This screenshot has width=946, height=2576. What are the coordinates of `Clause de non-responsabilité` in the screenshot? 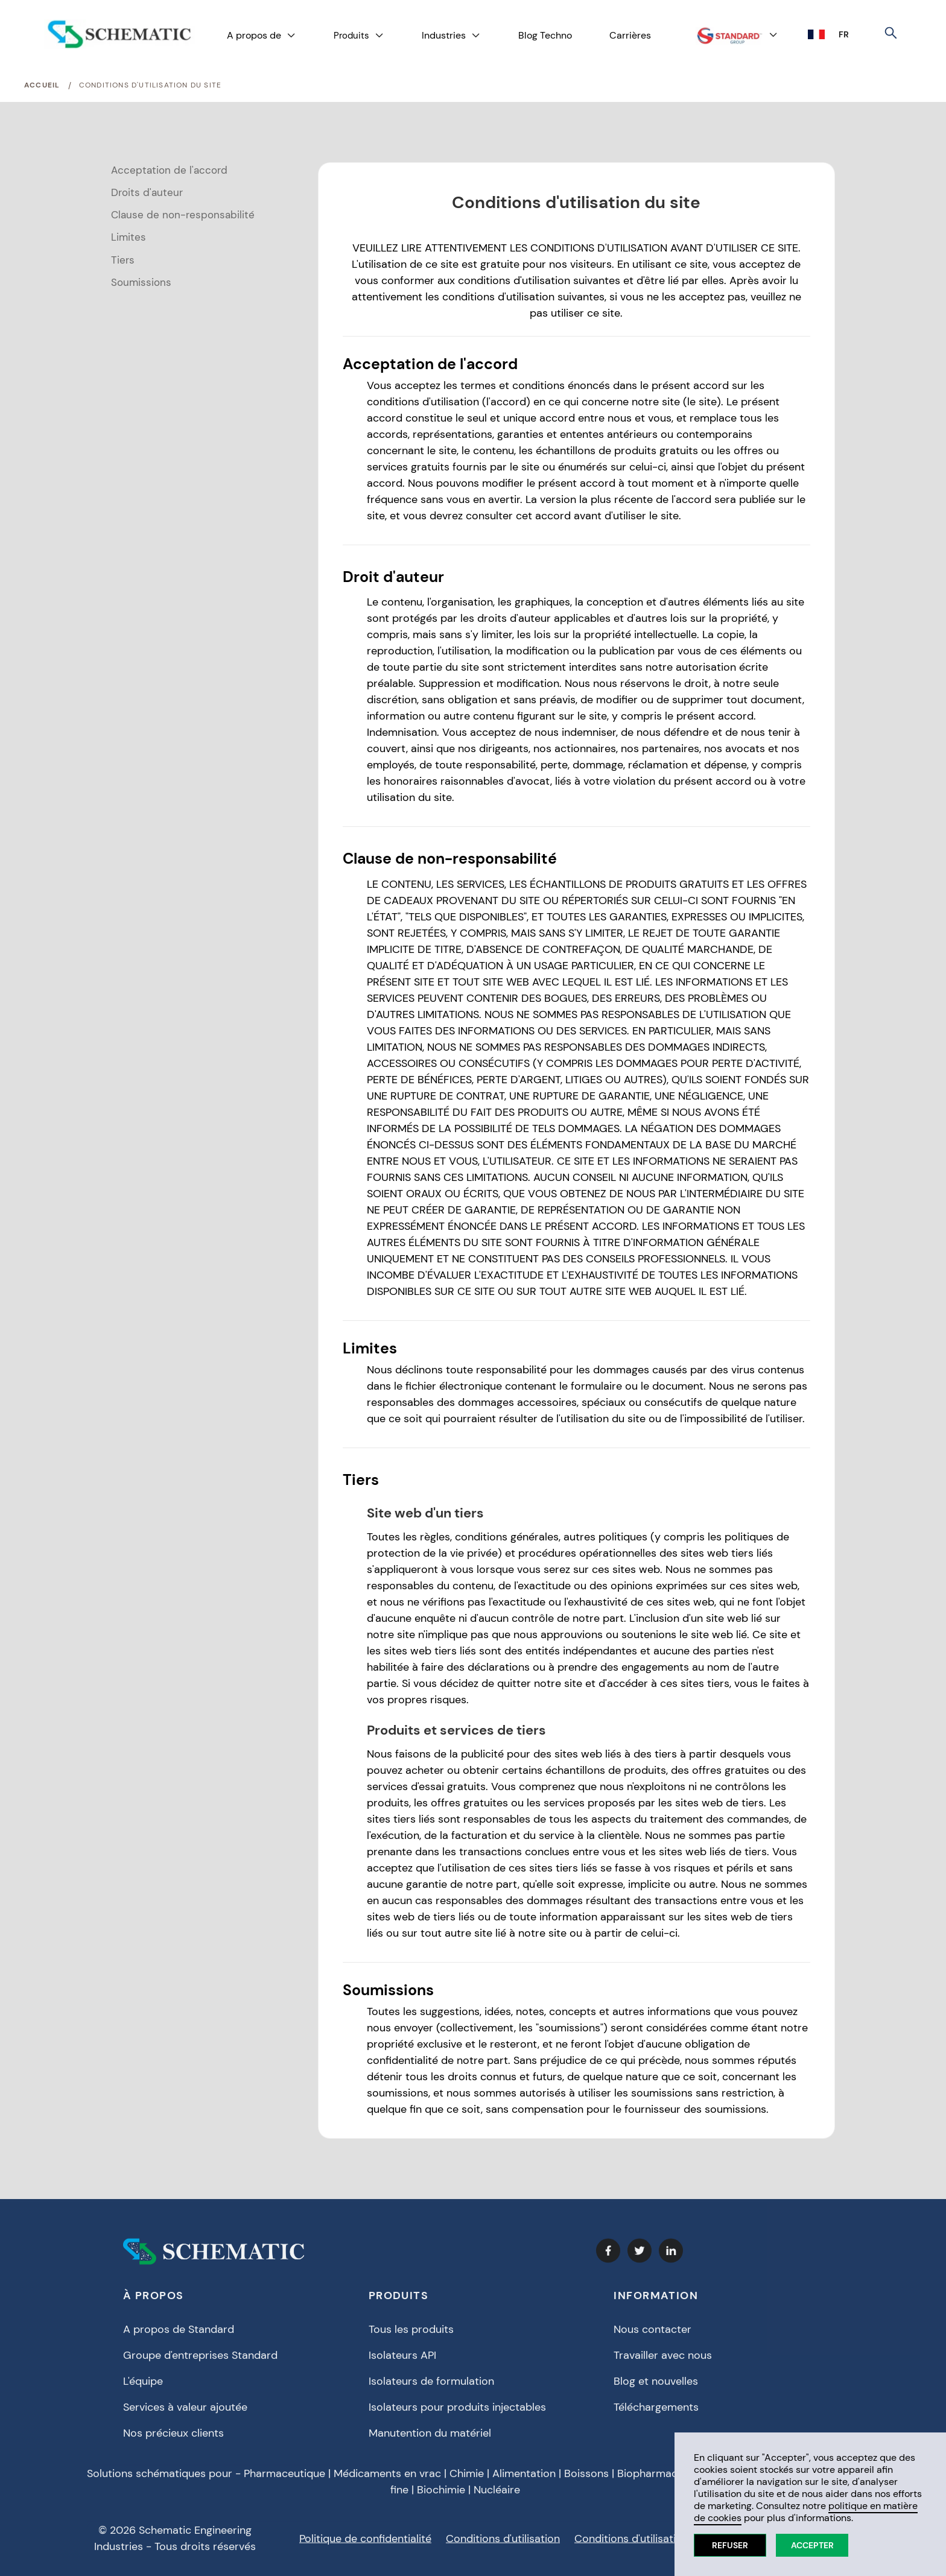 It's located at (183, 214).